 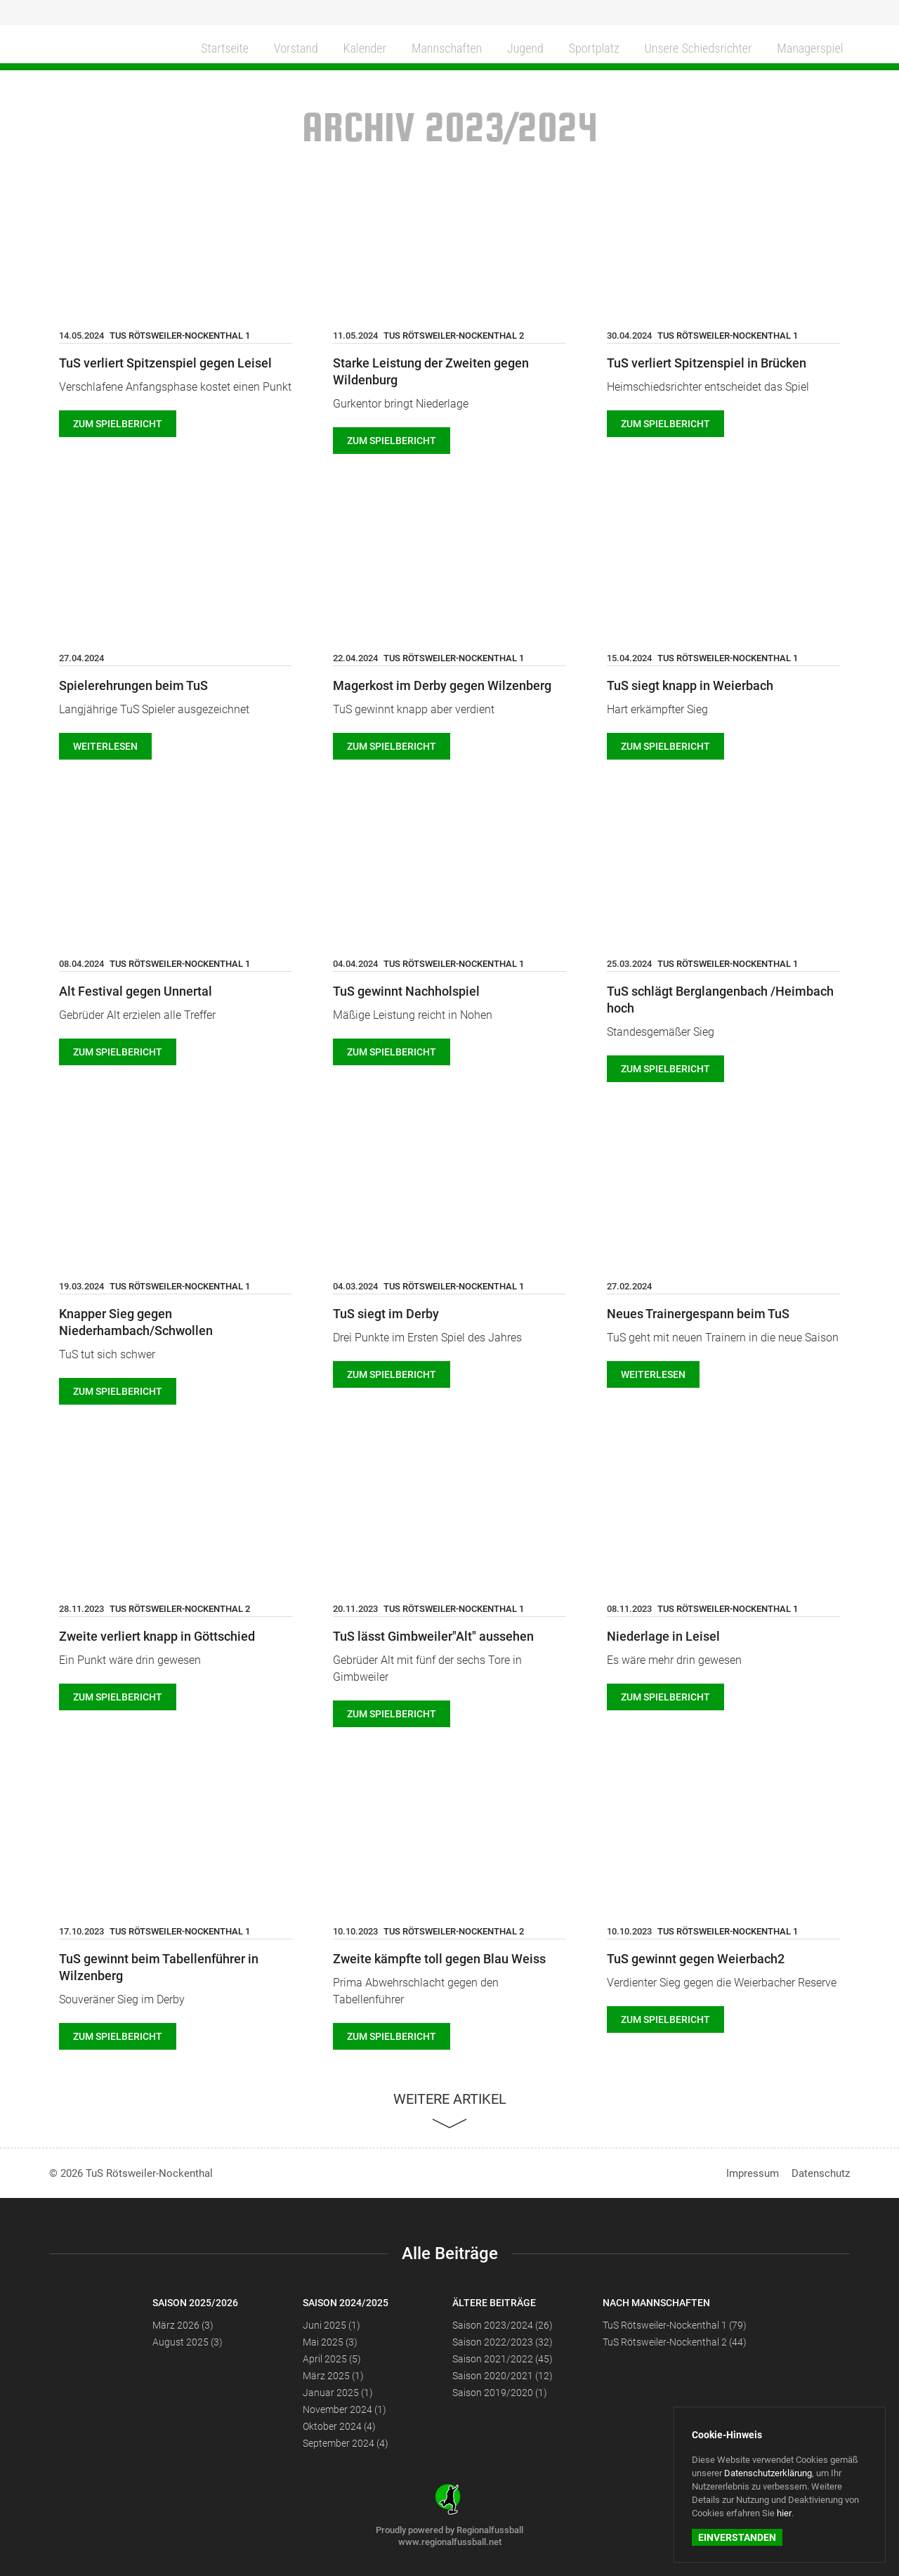 What do you see at coordinates (752, 2173) in the screenshot?
I see `Impressum` at bounding box center [752, 2173].